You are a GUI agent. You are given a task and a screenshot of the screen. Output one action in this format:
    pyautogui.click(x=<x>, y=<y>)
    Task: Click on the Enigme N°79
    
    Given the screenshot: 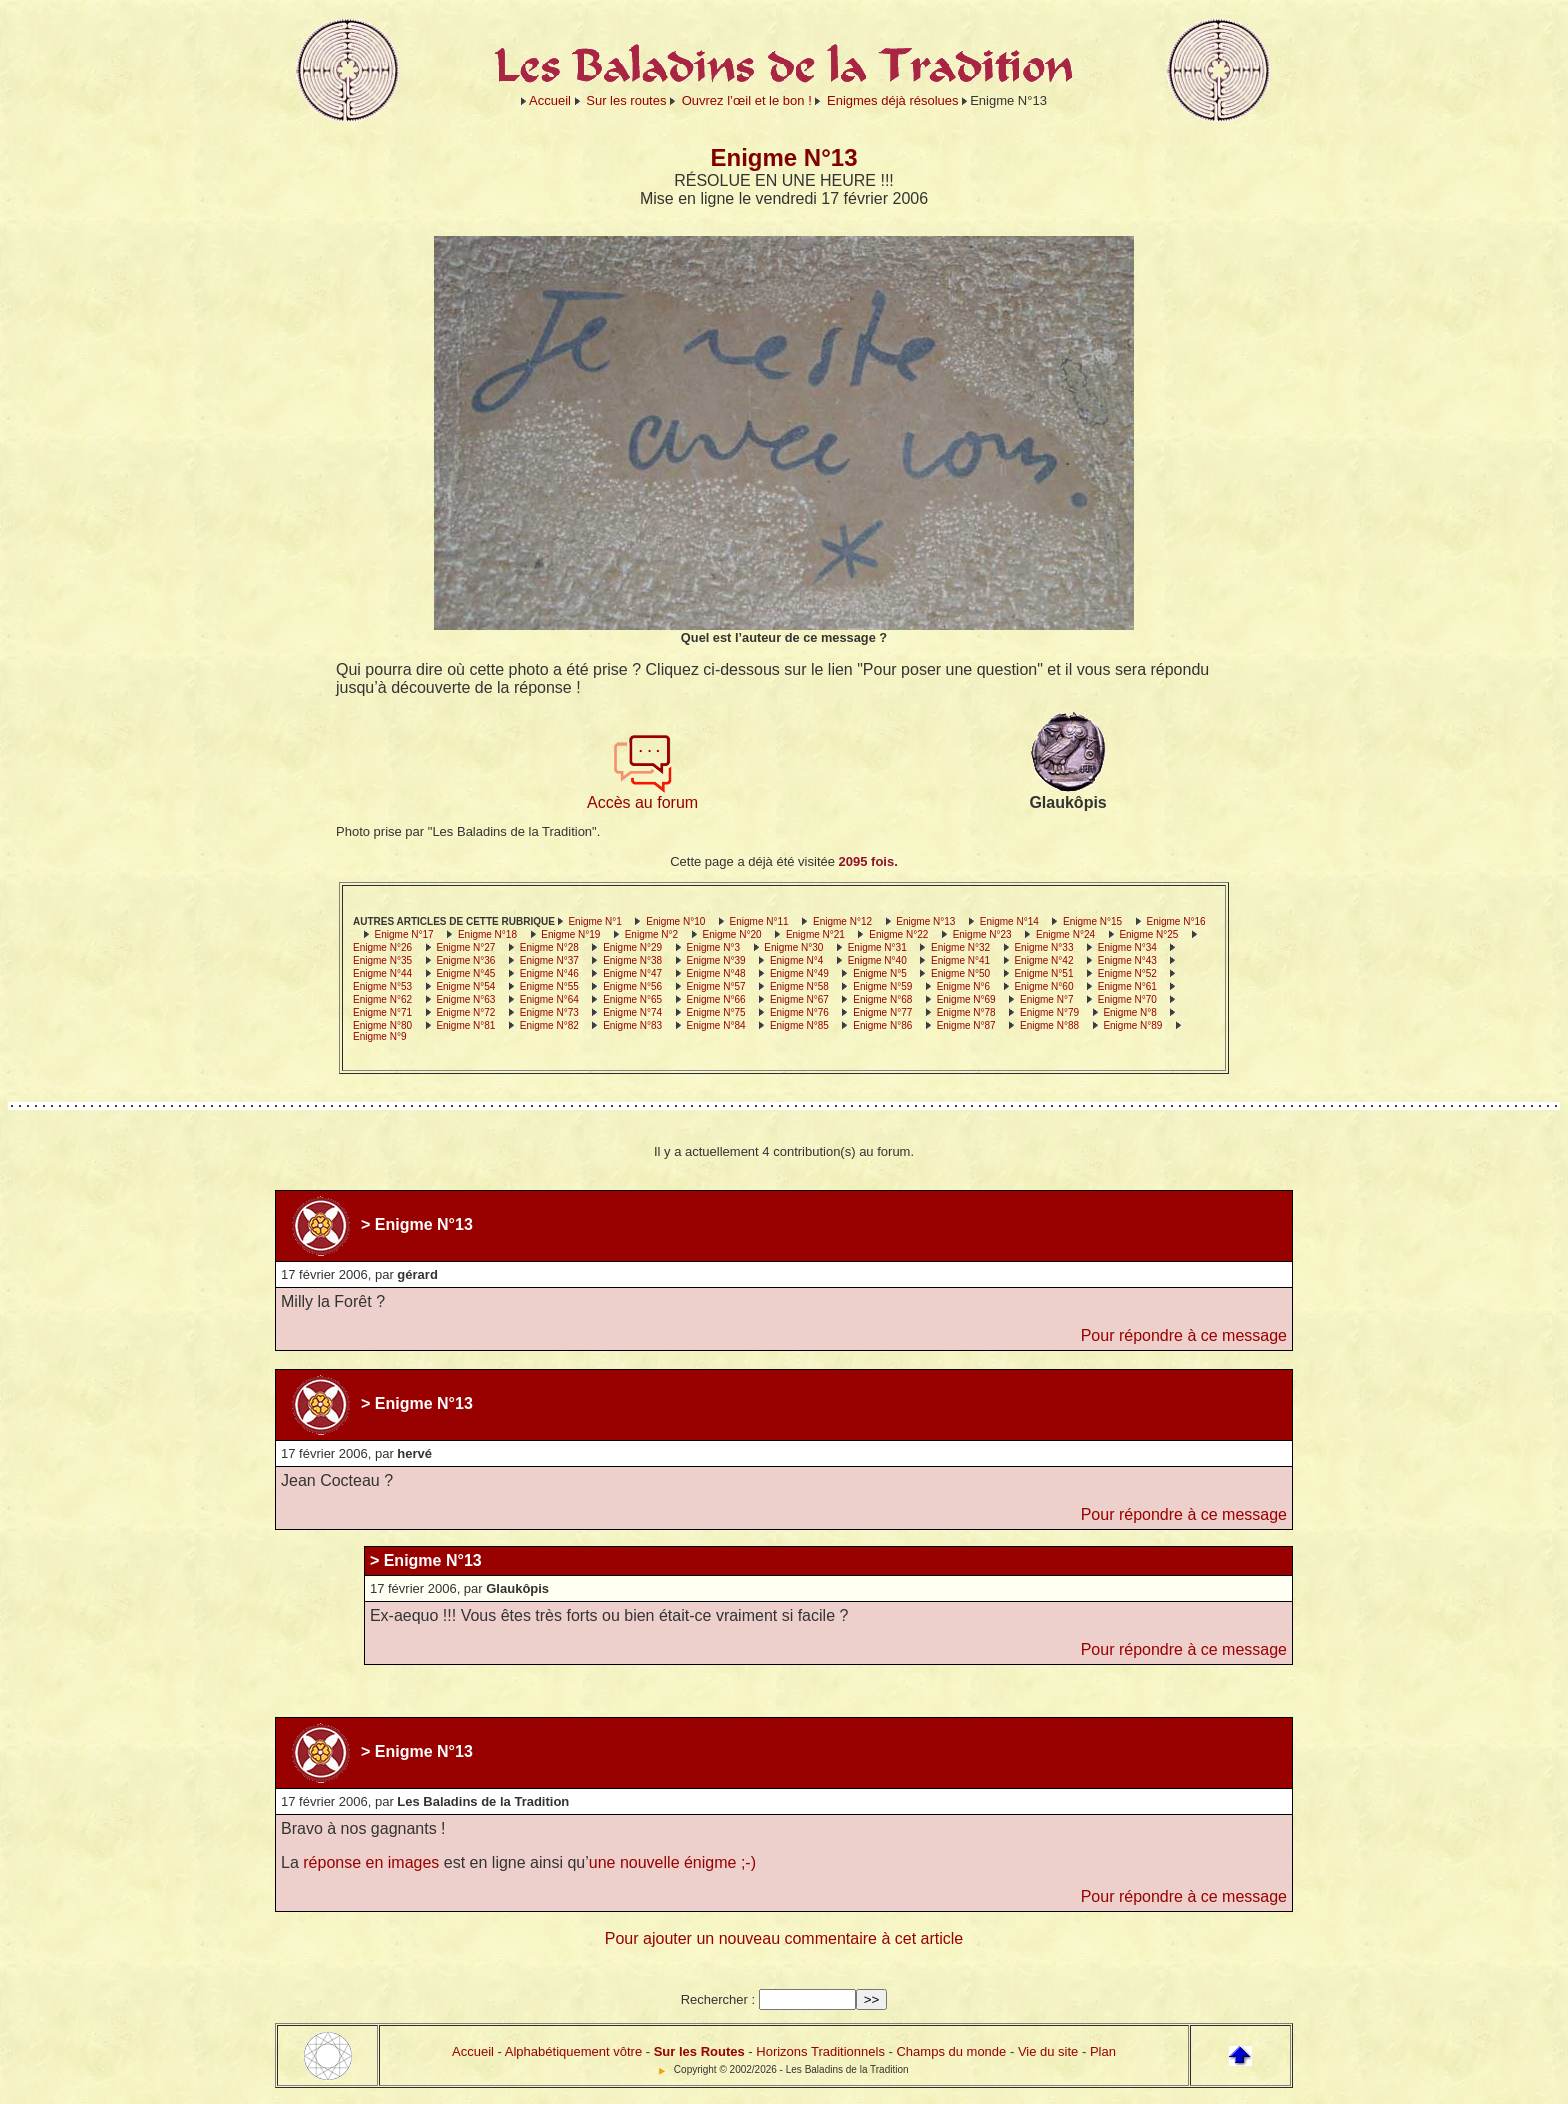 What is the action you would take?
    pyautogui.click(x=1049, y=1012)
    